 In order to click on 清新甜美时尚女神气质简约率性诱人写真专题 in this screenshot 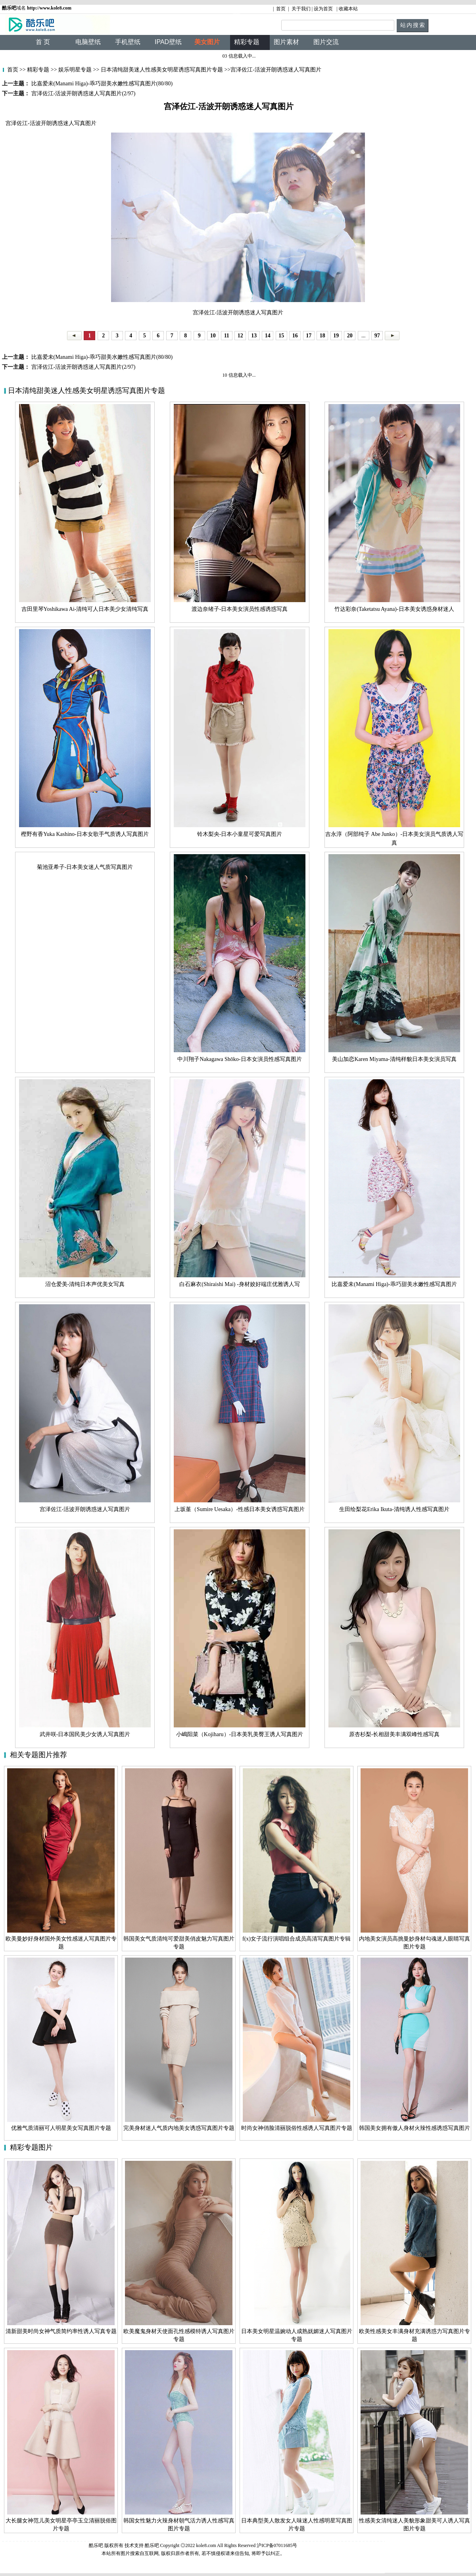, I will do `click(61, 2331)`.